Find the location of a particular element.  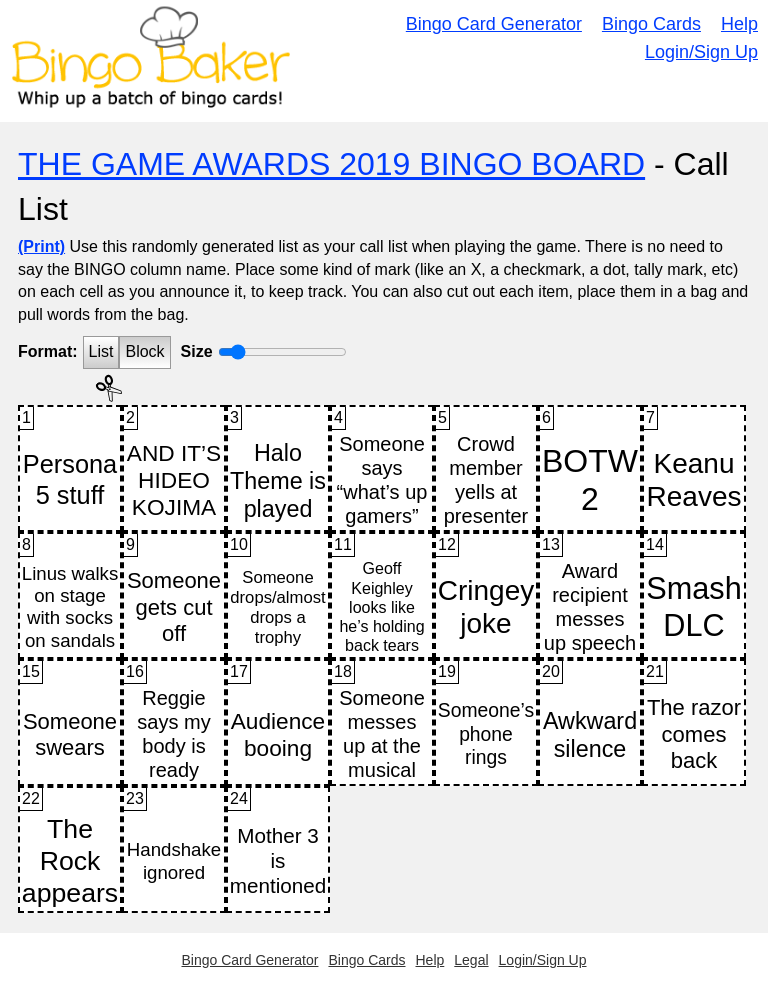

Block is located at coordinates (144, 351).